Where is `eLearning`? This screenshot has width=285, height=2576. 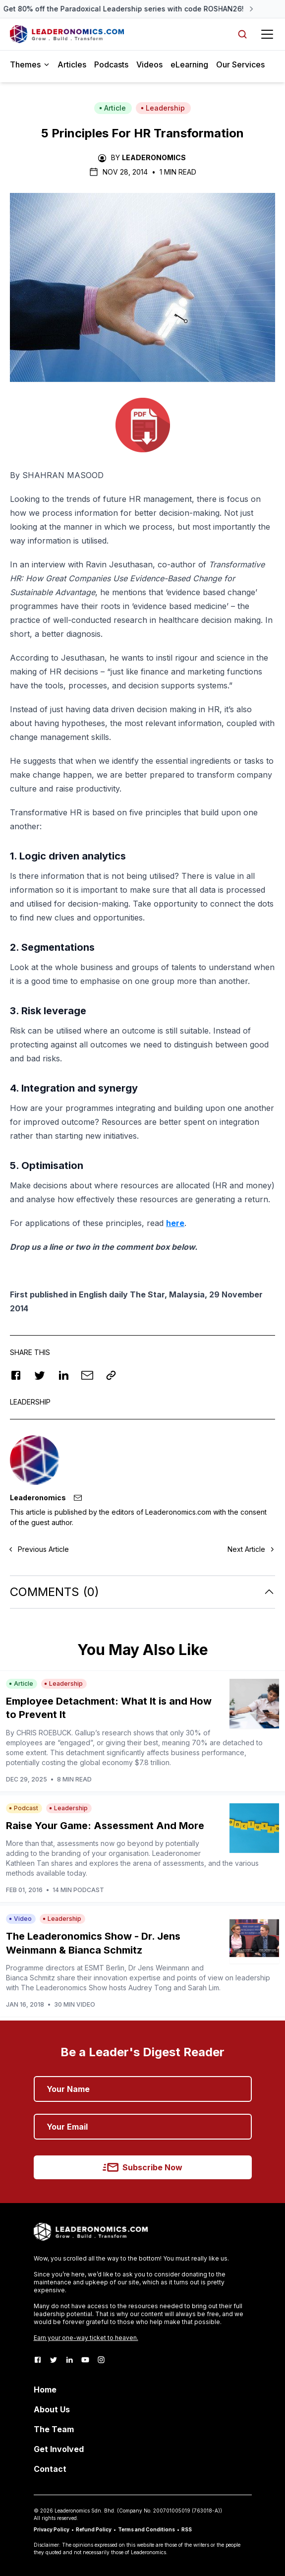
eLearning is located at coordinates (189, 64).